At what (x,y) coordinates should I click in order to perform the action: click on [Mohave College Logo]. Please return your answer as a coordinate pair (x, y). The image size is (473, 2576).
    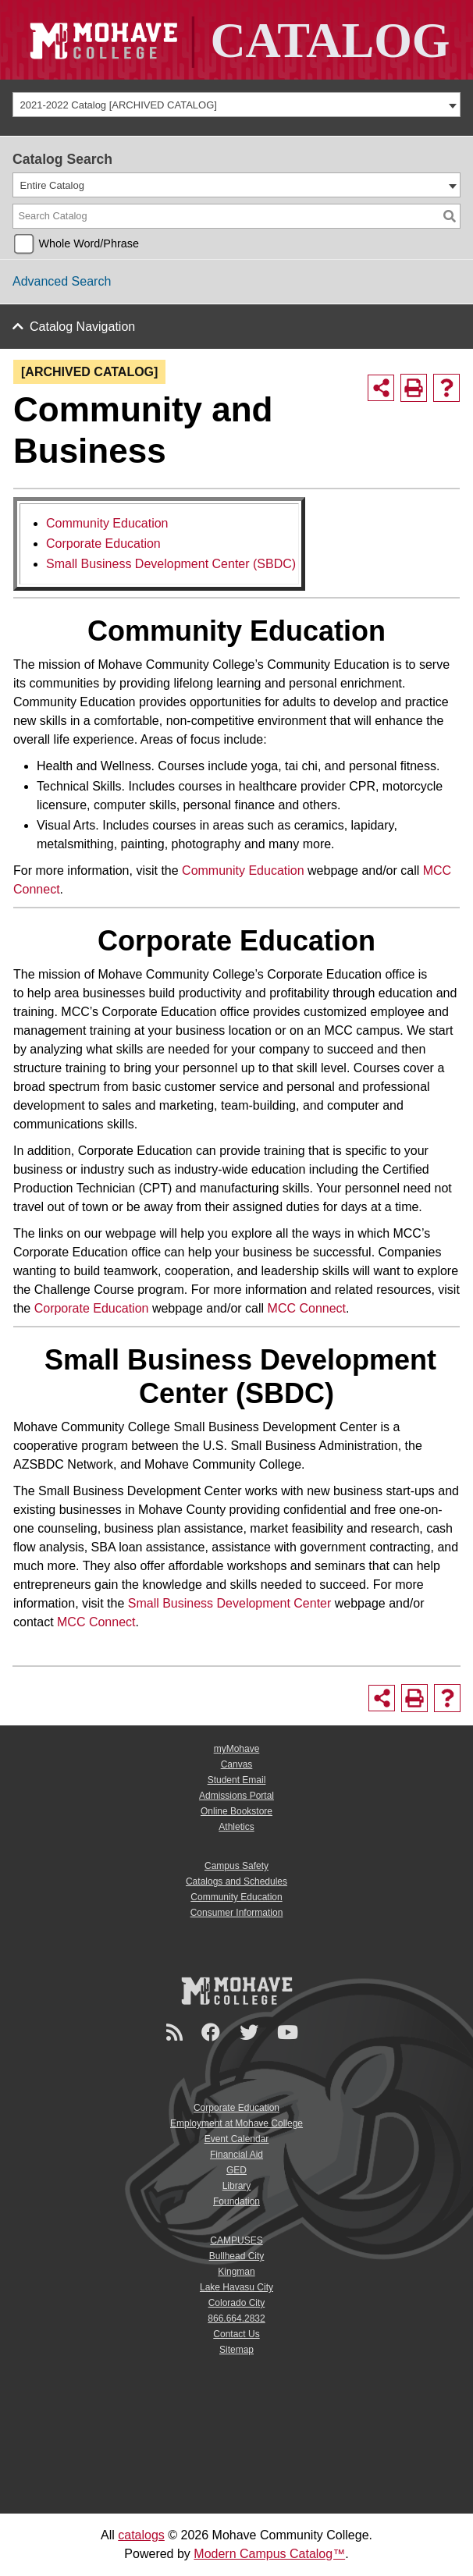
    Looking at the image, I should click on (236, 1990).